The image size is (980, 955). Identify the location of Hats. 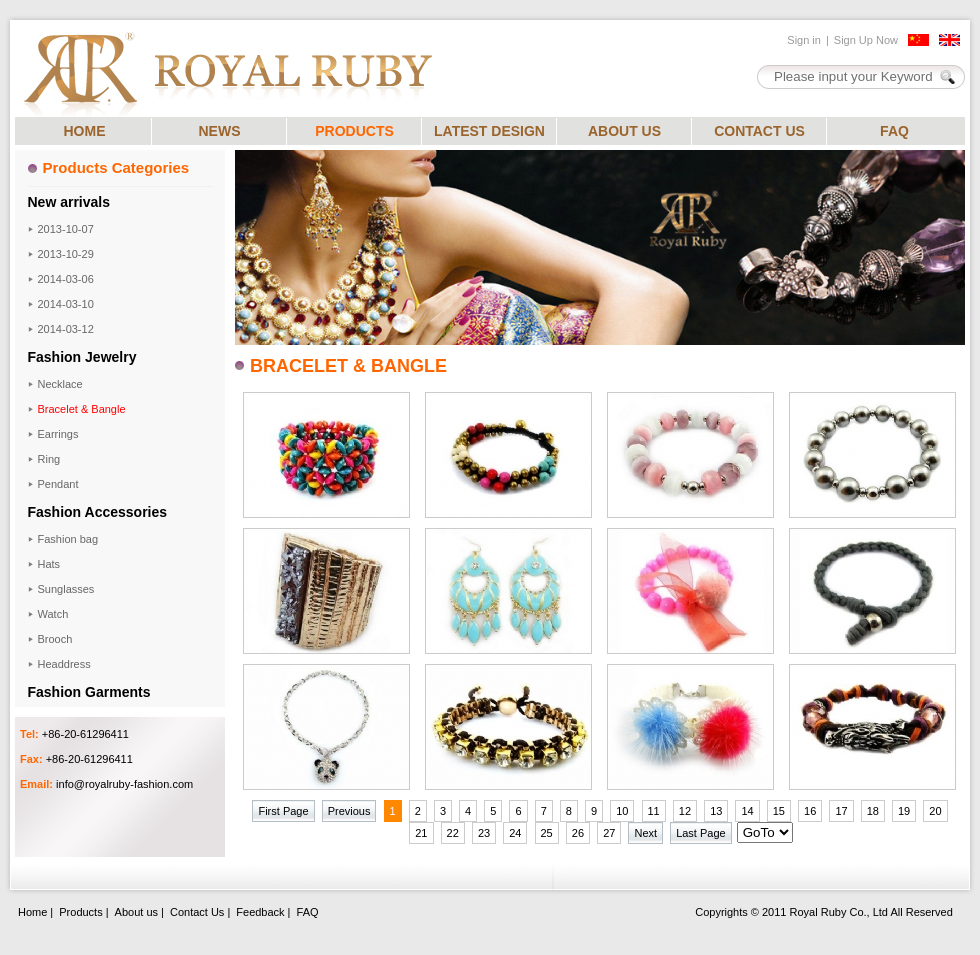
(49, 564).